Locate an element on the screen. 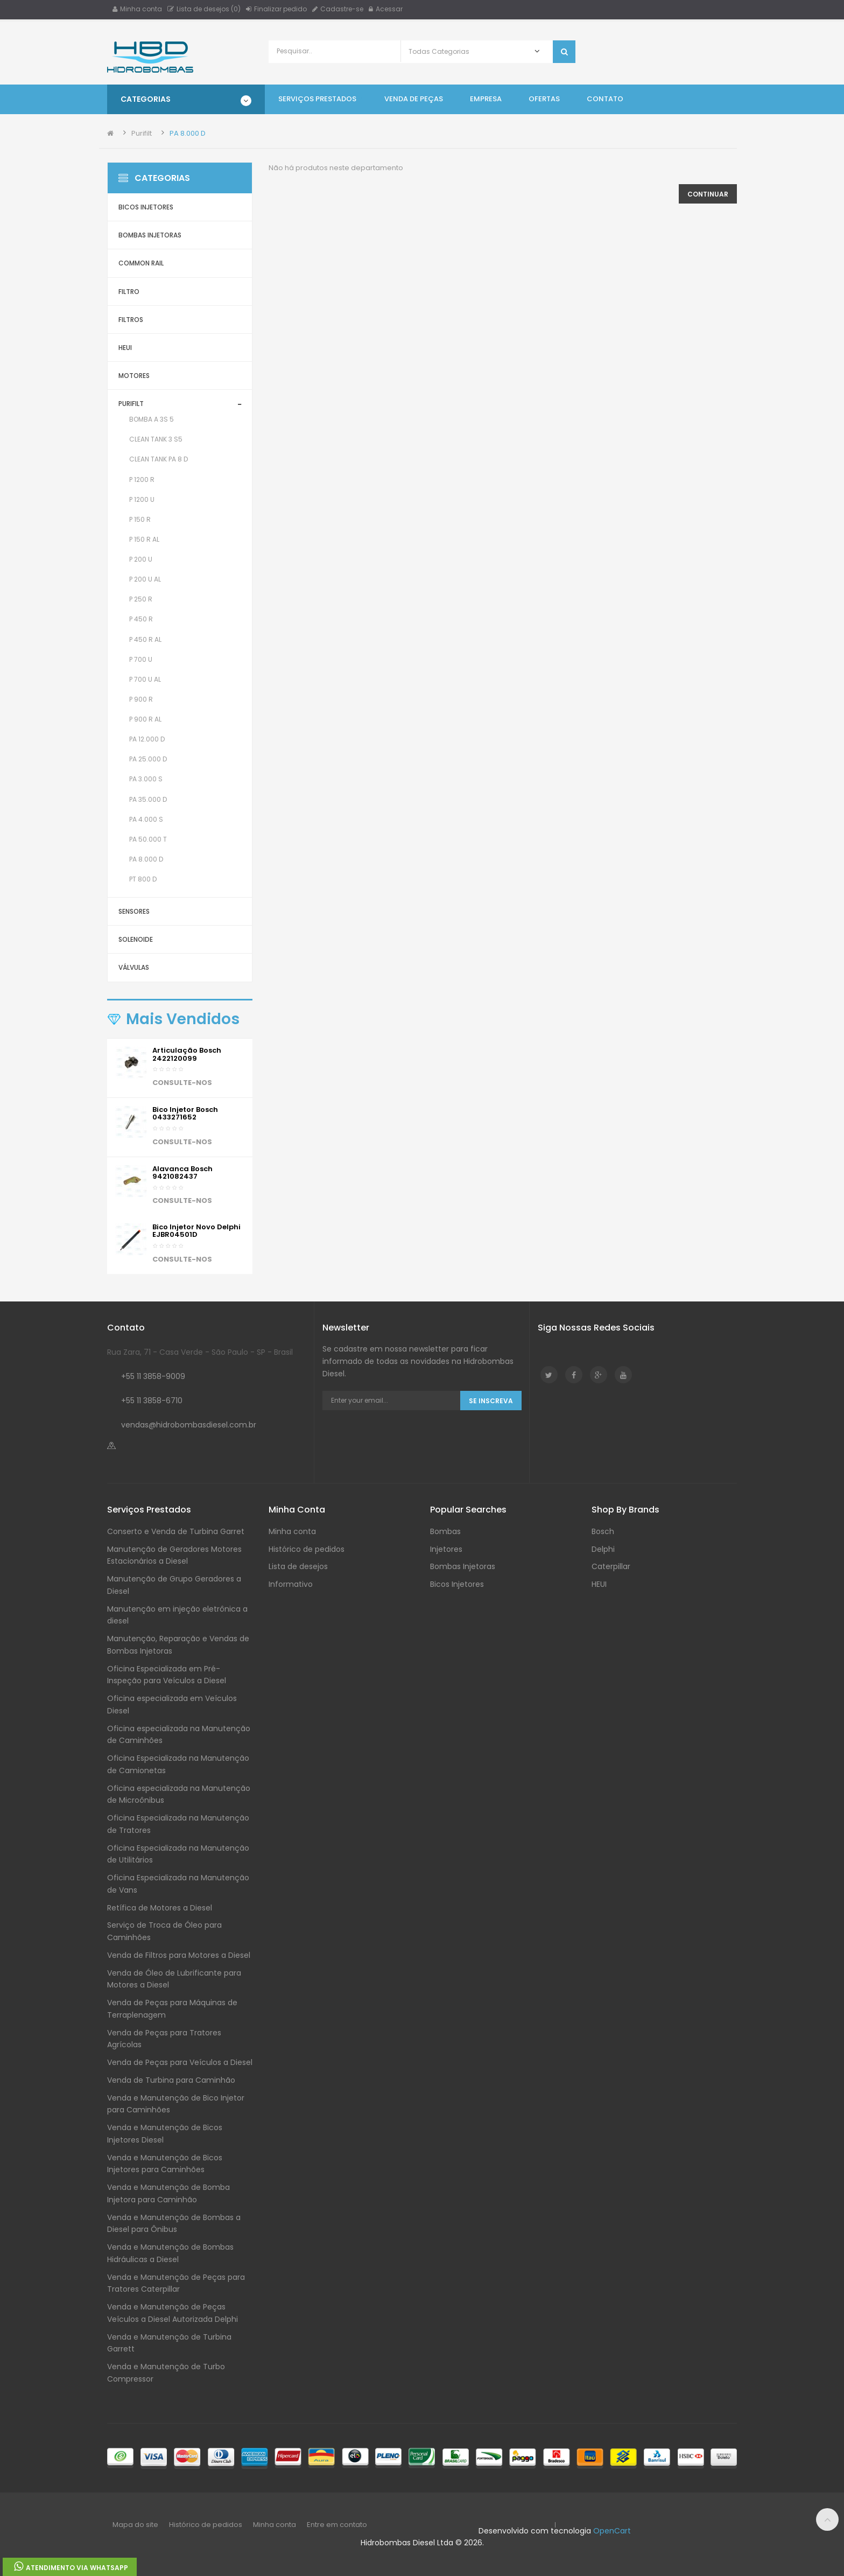 The height and width of the screenshot is (2576, 844). P 150 R AL is located at coordinates (144, 539).